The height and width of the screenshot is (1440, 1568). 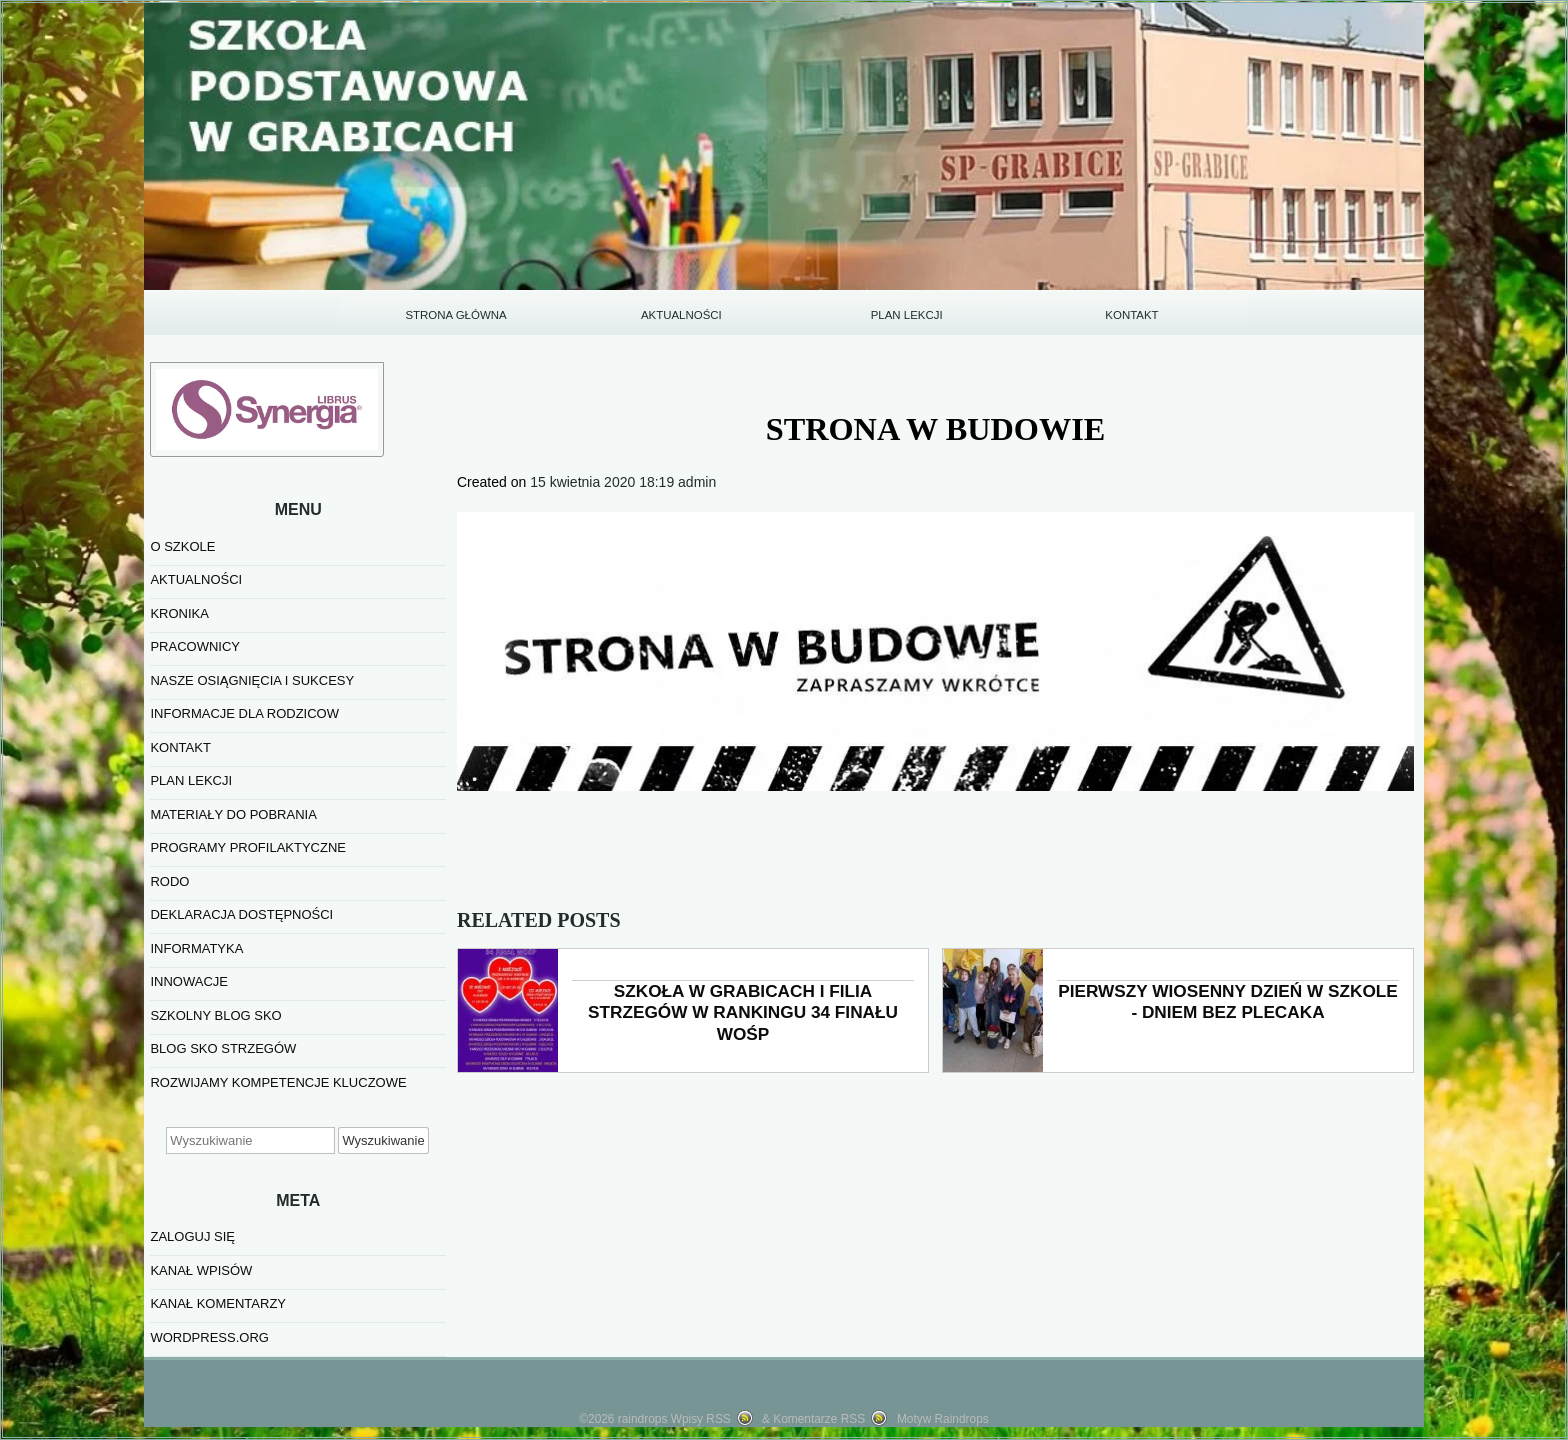 I want to click on KRONIKA, so click(x=179, y=613).